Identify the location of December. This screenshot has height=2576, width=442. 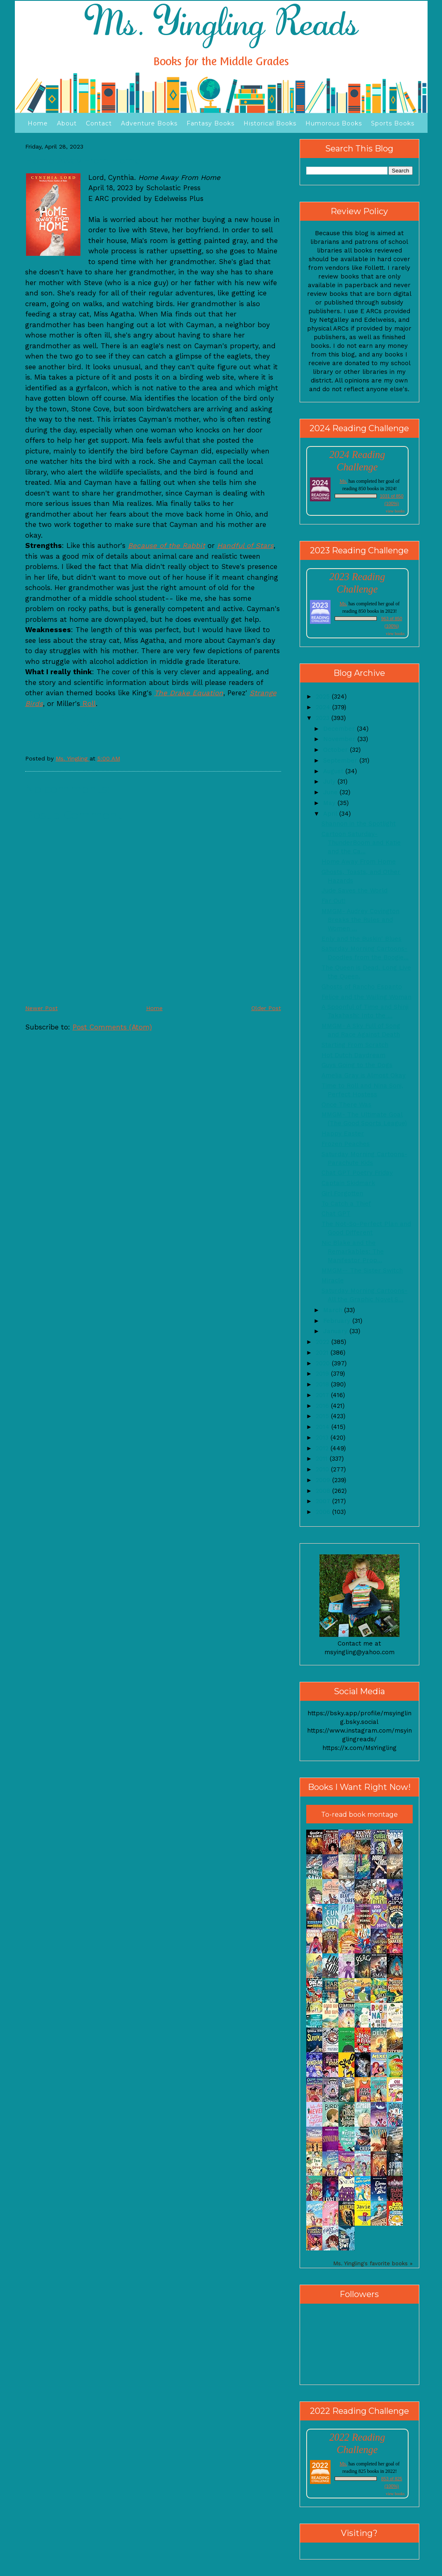
(340, 728).